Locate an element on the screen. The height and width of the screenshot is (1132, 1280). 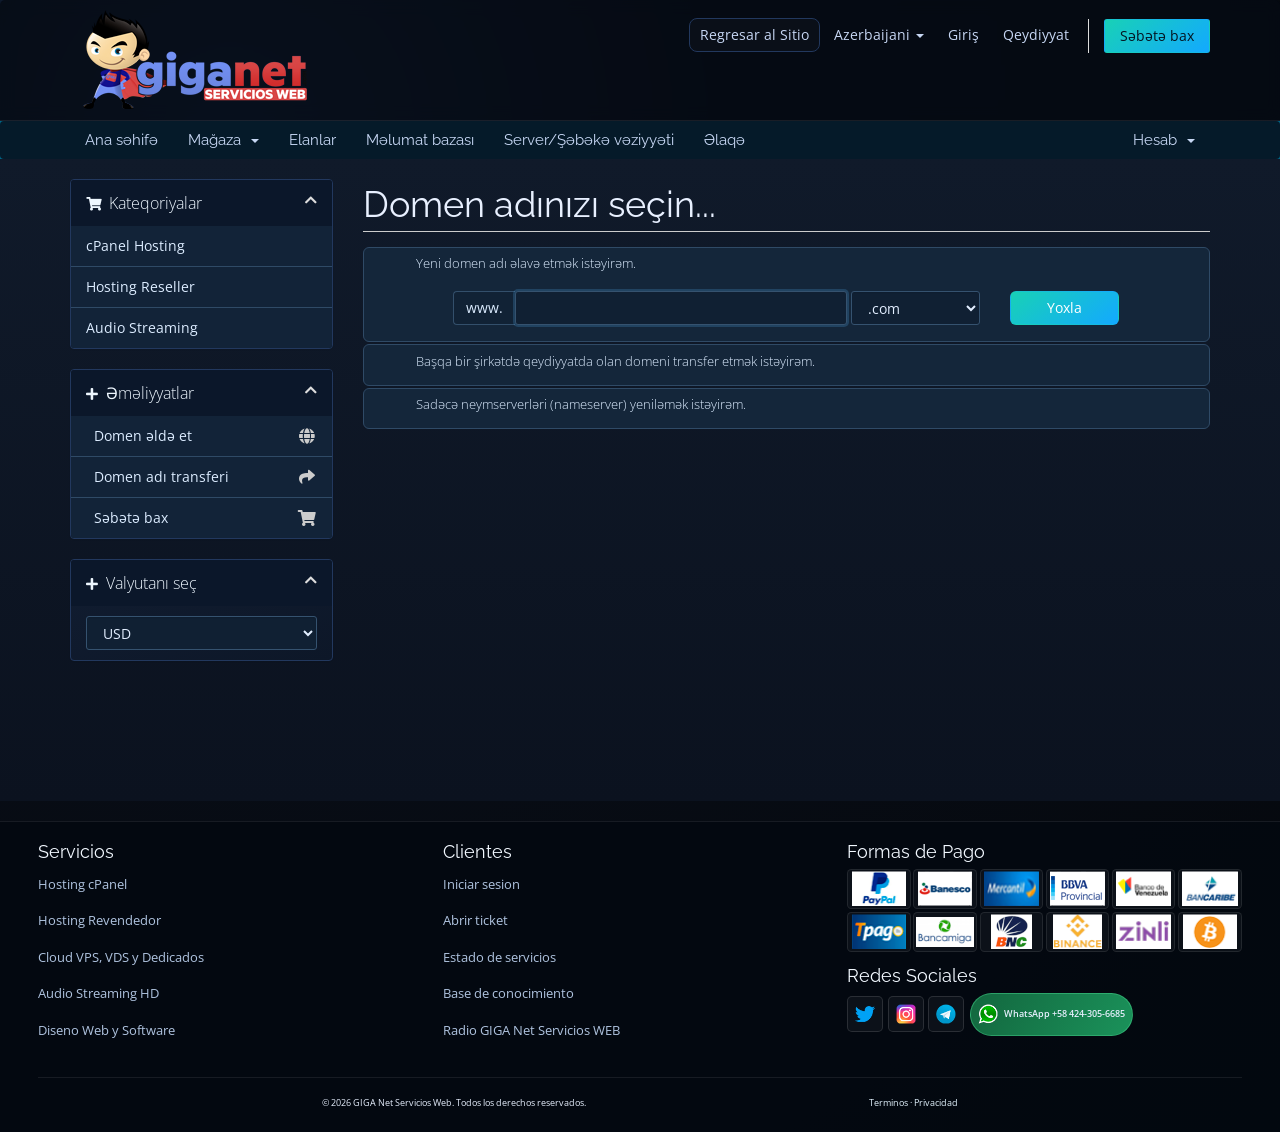
Hesab is located at coordinates (1164, 140).